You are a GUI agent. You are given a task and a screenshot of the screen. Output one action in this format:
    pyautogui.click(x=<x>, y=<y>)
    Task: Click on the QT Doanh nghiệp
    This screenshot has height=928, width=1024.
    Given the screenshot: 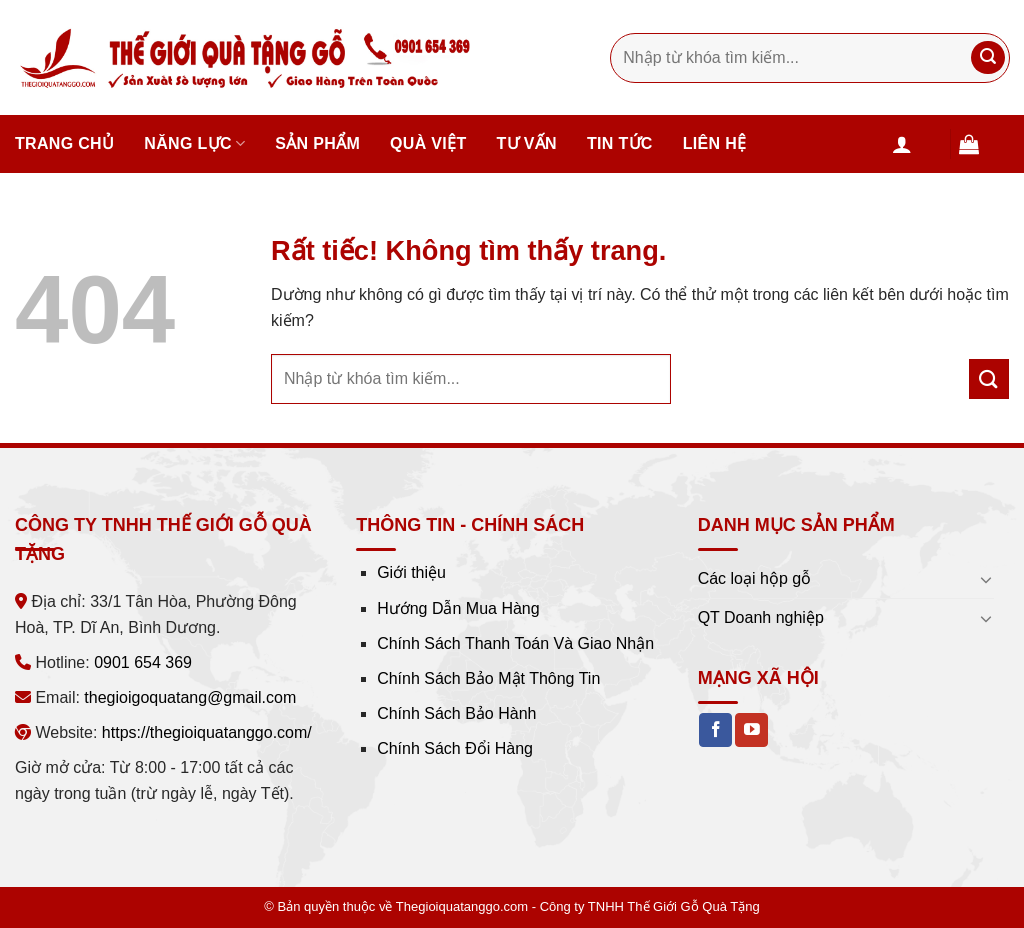 What is the action you would take?
    pyautogui.click(x=761, y=617)
    